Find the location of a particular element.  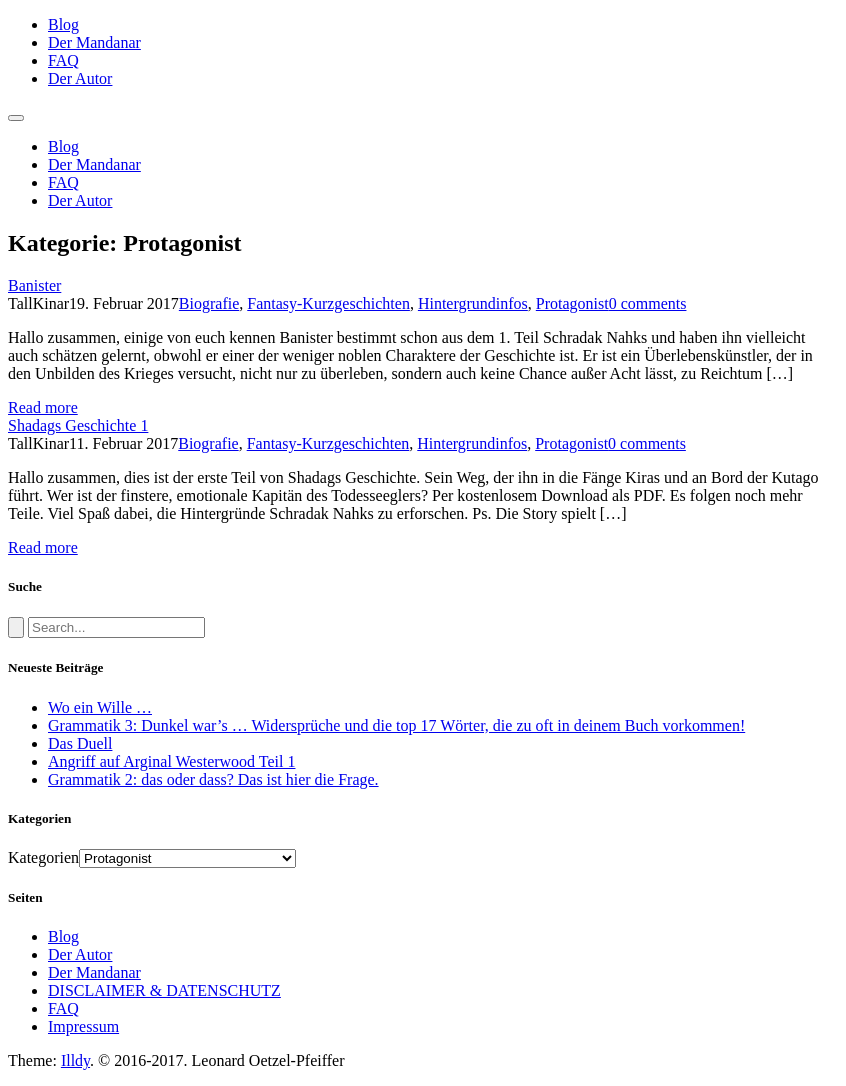

Wo ein Wille … is located at coordinates (100, 707).